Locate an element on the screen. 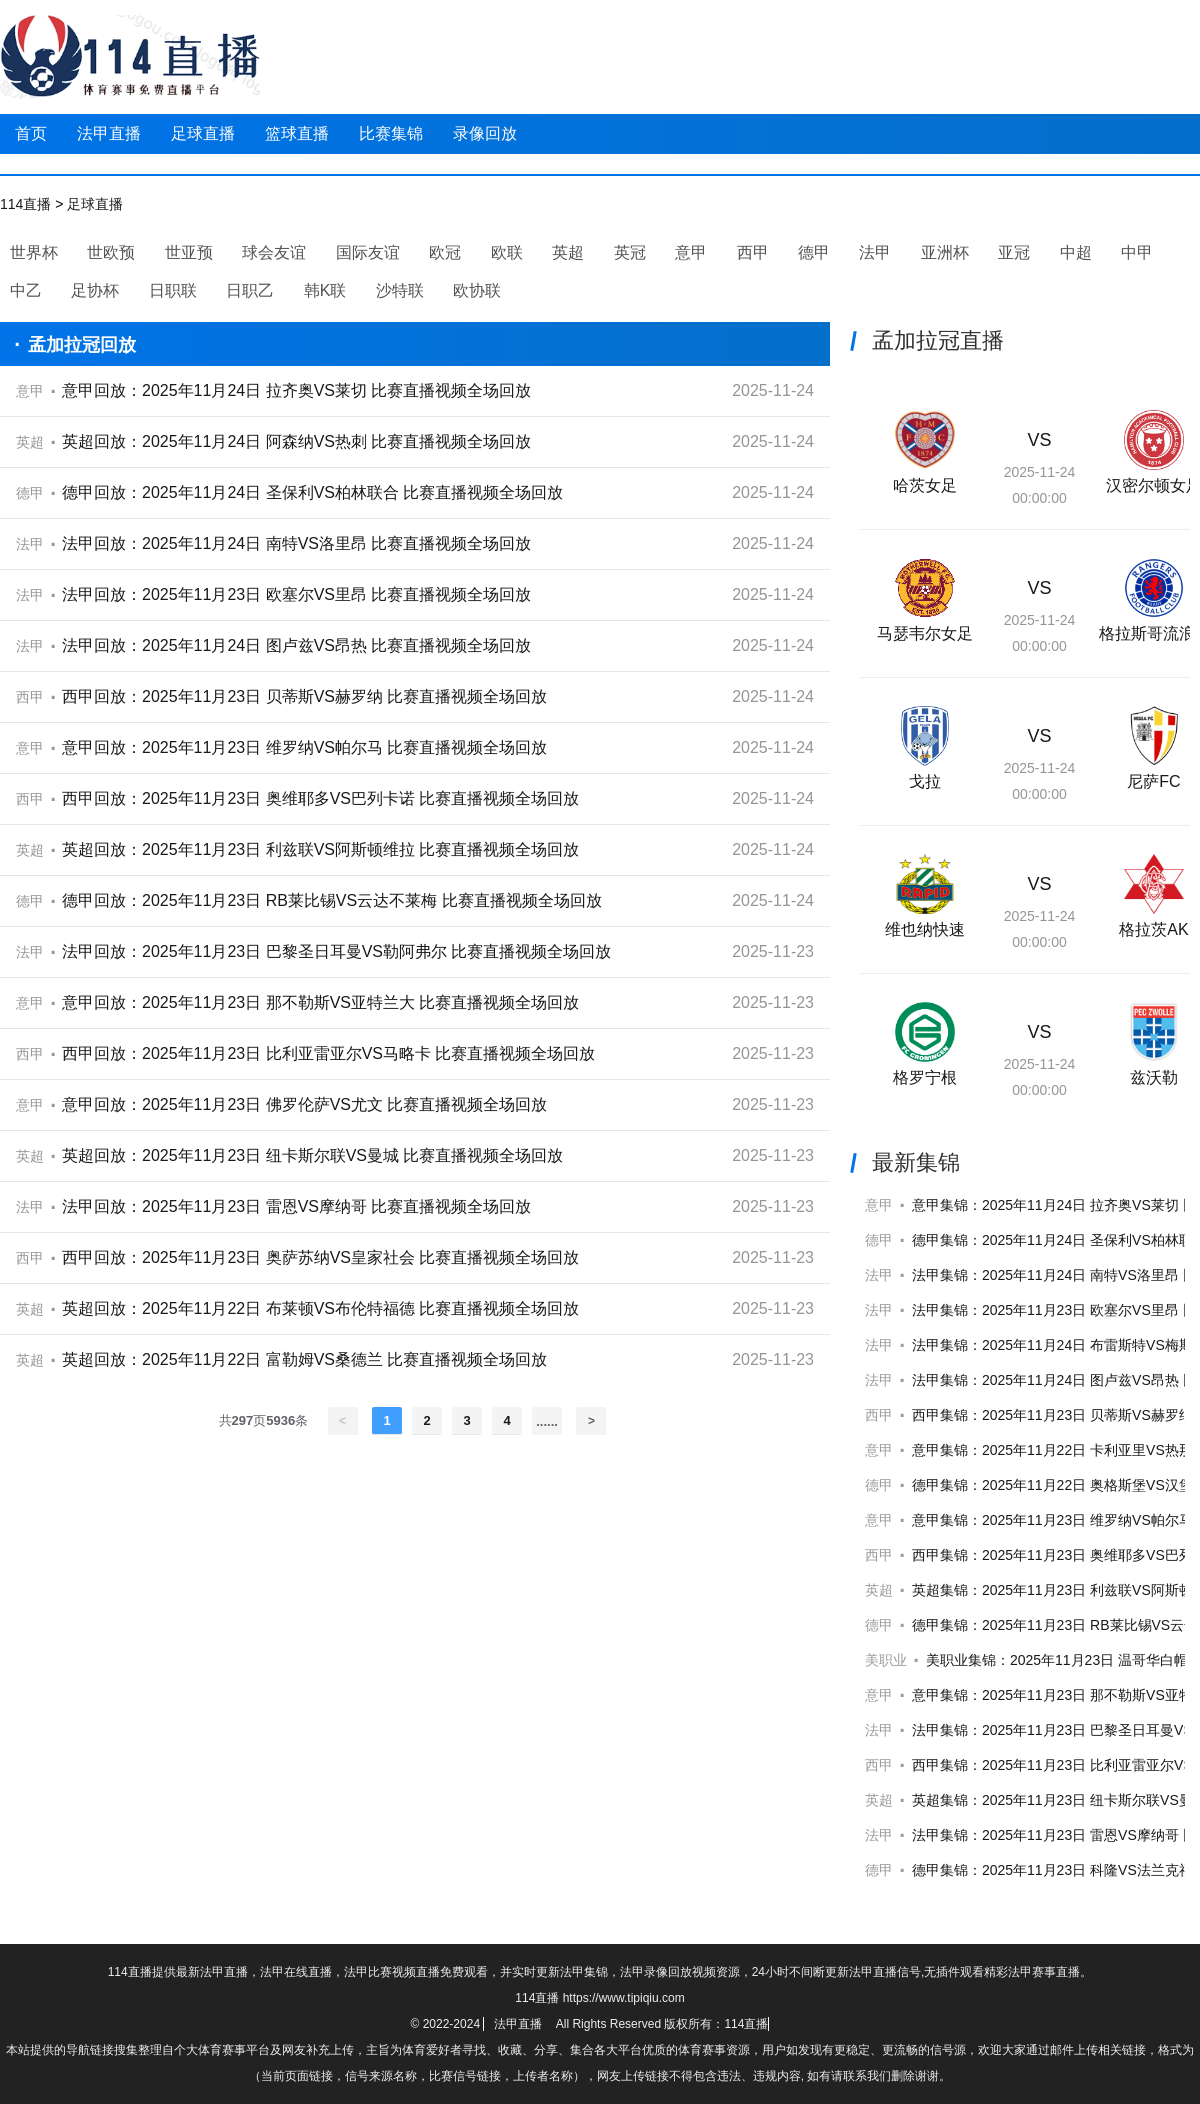  维也纳快速 is located at coordinates (925, 929).